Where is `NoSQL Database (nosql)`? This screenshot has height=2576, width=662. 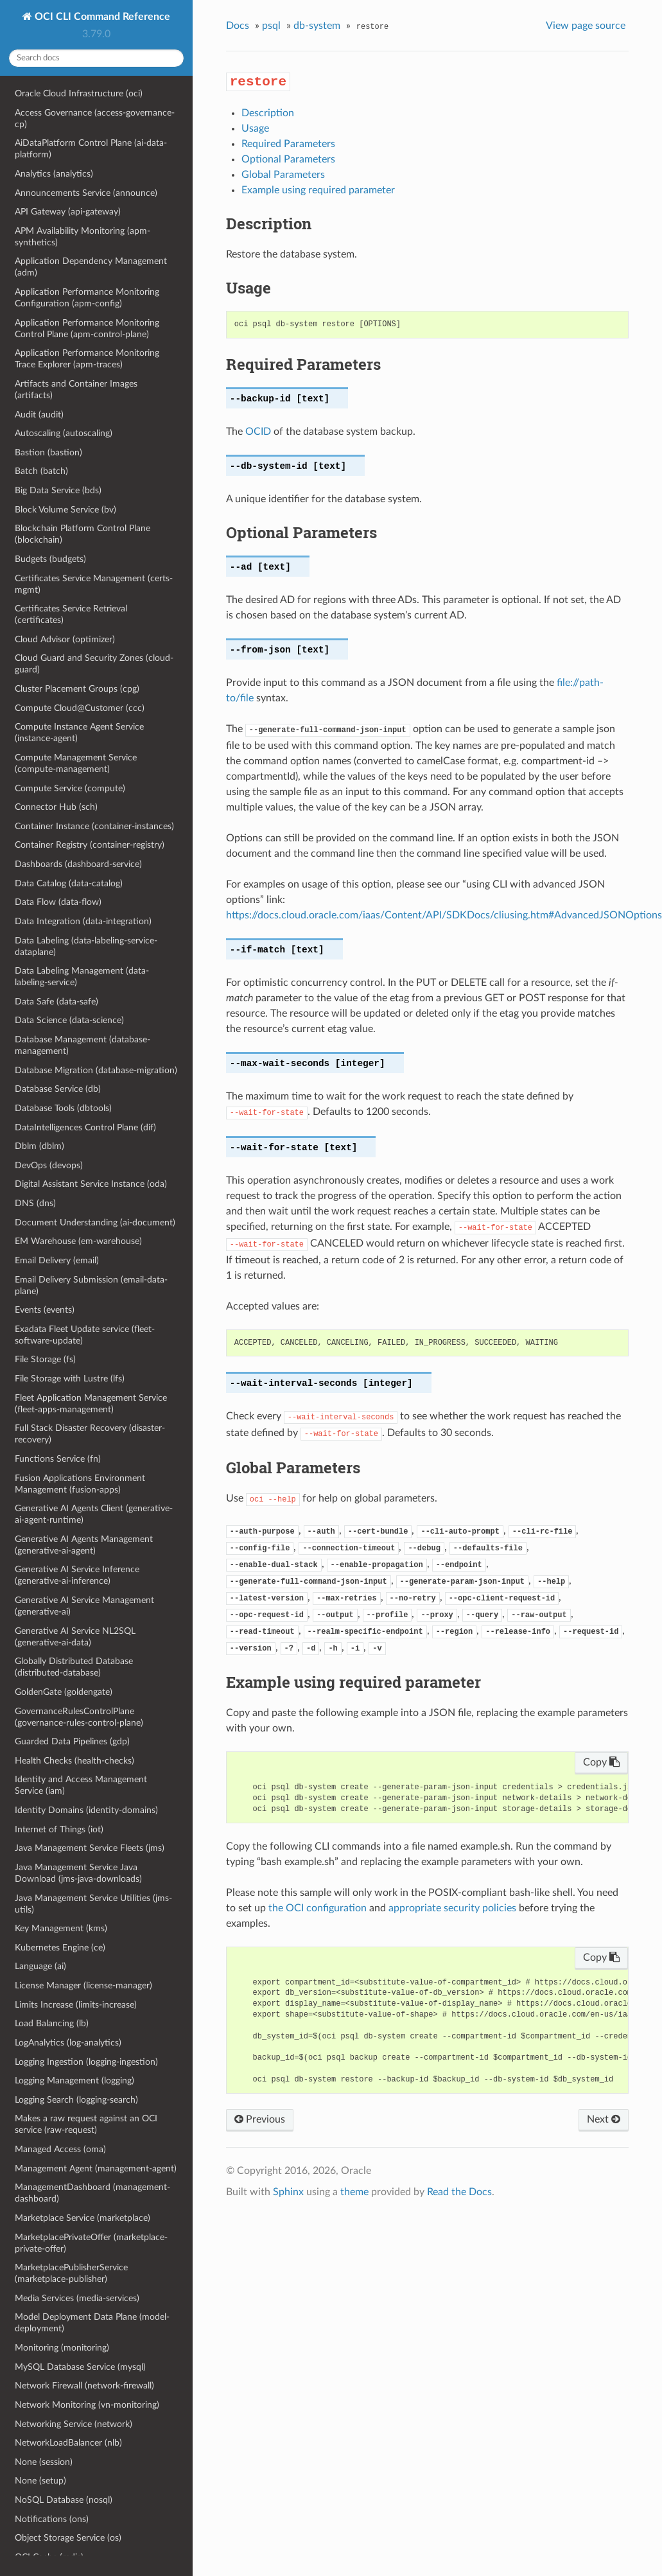
NoSQL Database (nosql) is located at coordinates (63, 2500).